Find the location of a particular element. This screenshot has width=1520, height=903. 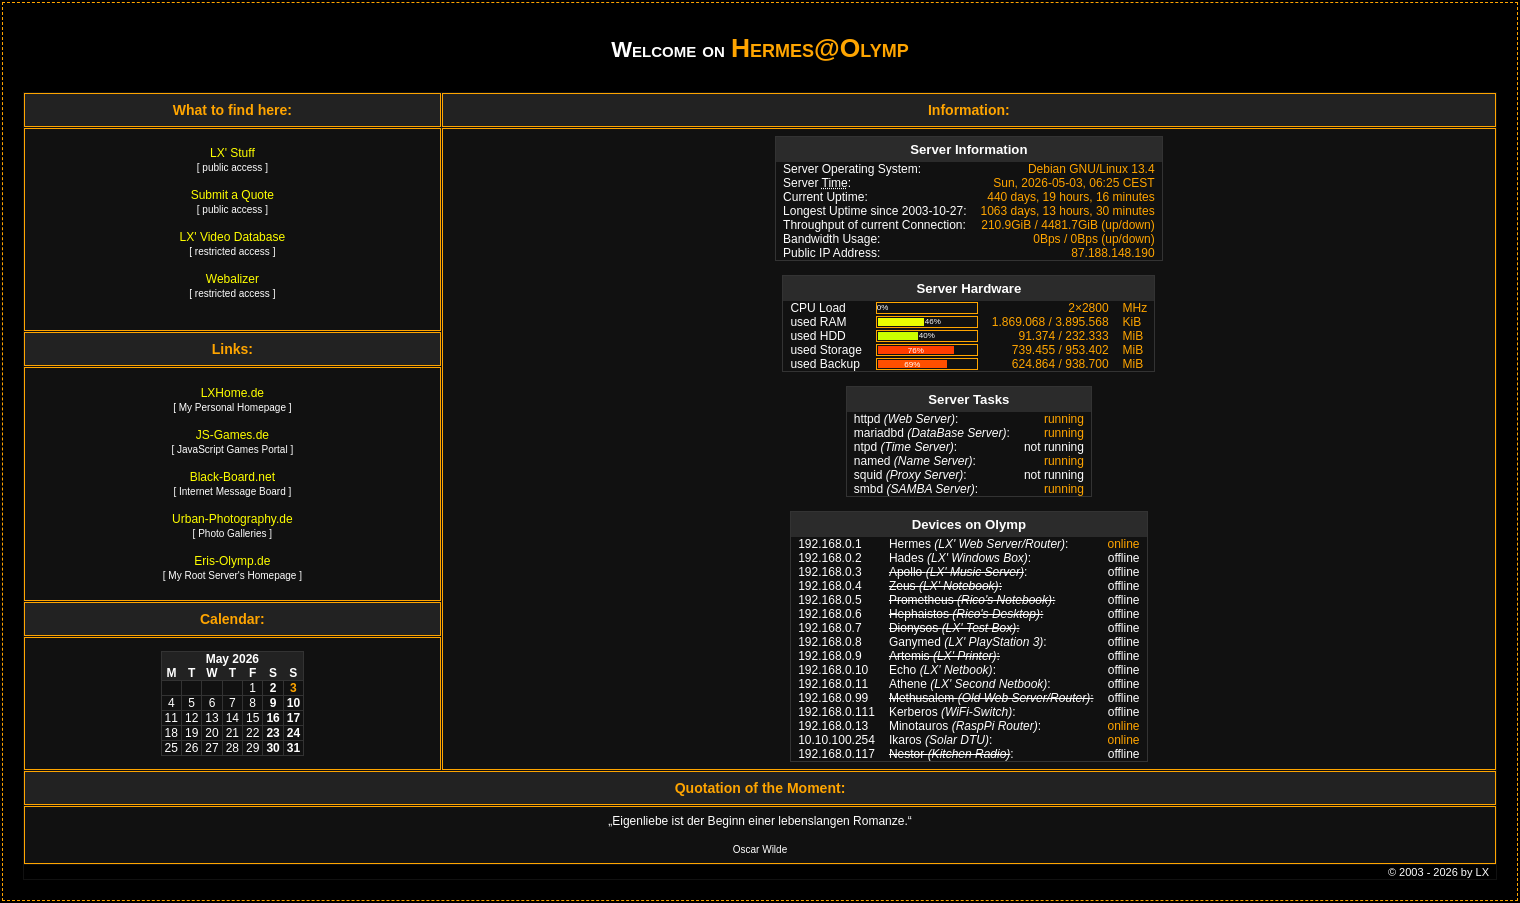

Webalizer is located at coordinates (232, 279).